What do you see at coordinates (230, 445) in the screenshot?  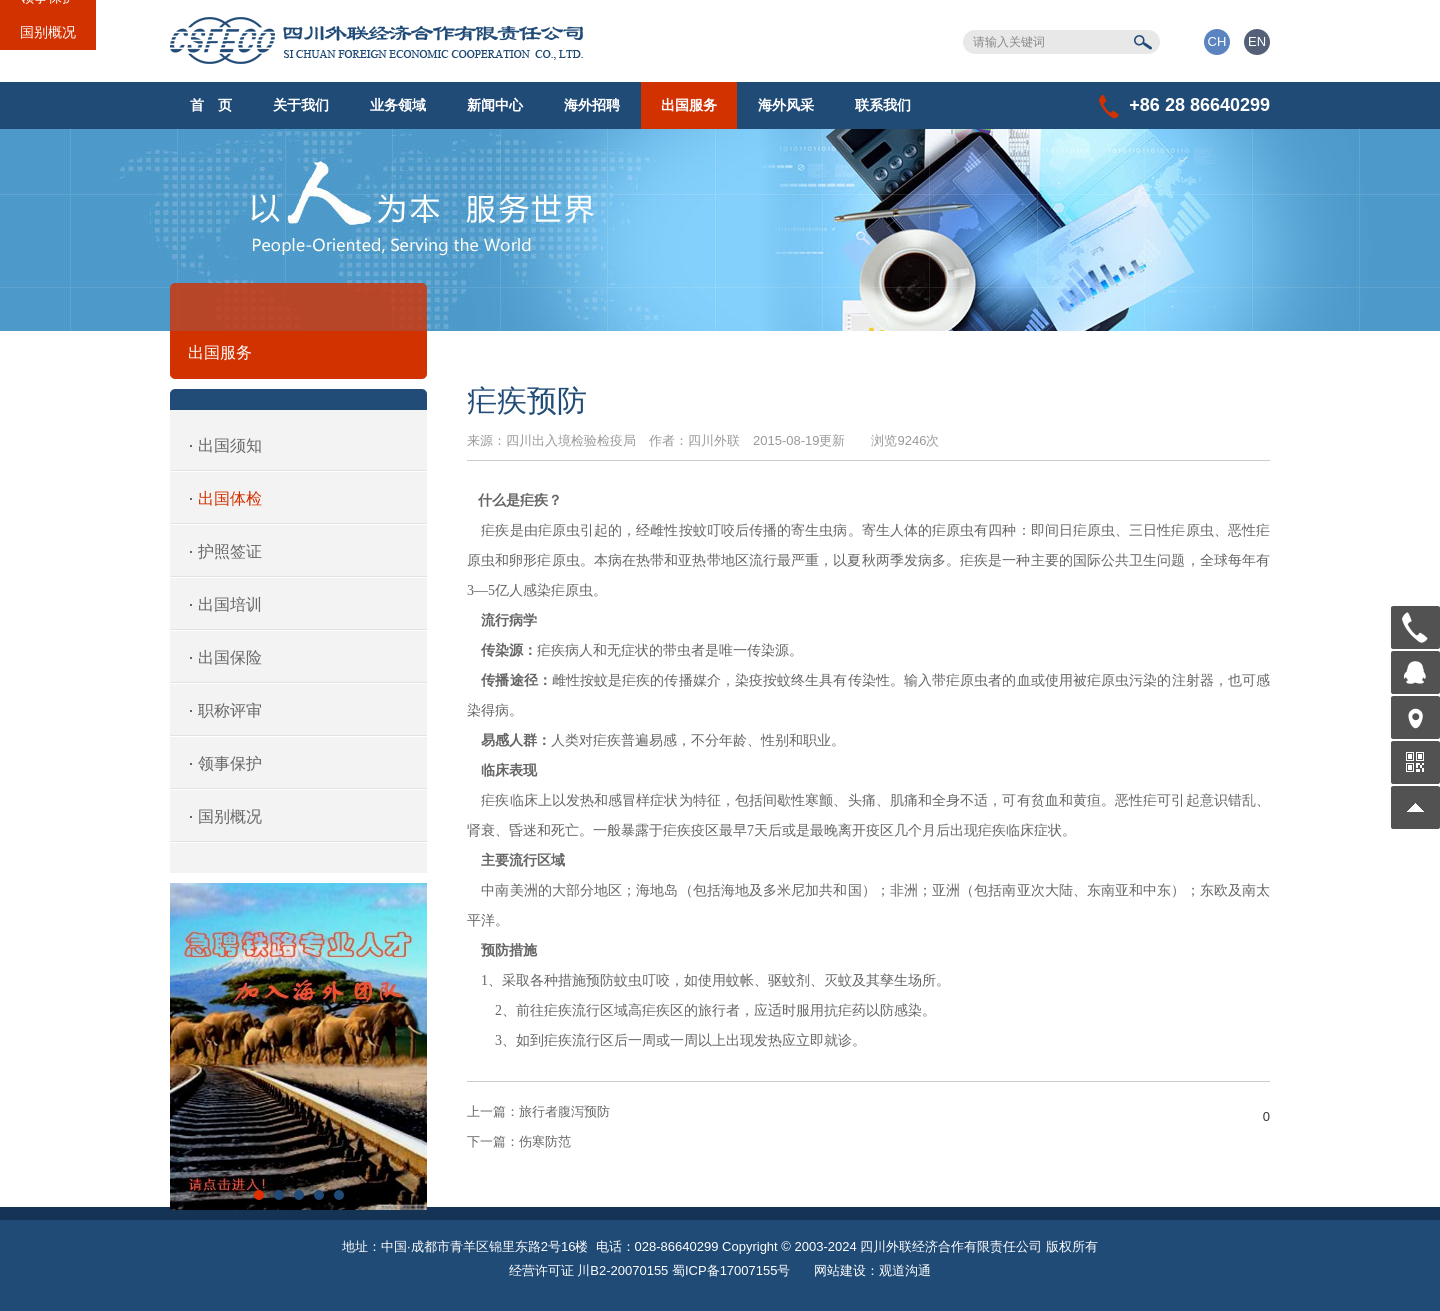 I see `出国须知` at bounding box center [230, 445].